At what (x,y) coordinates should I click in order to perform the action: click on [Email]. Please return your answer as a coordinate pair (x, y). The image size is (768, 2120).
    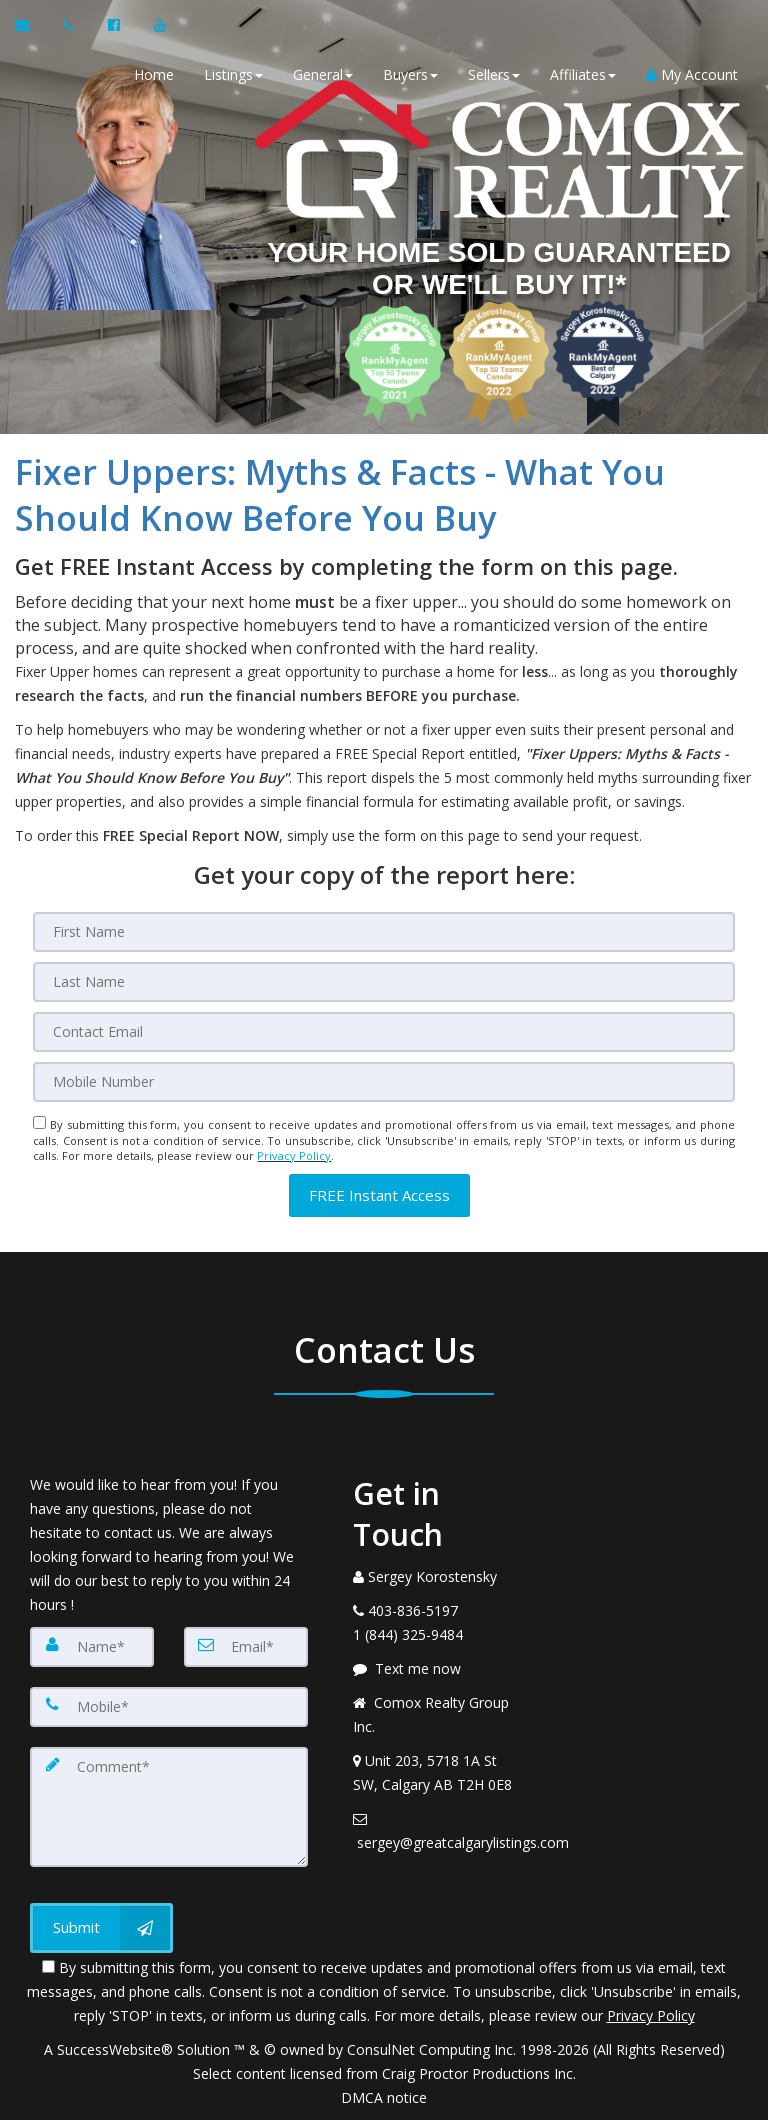
    Looking at the image, I should click on (383, 1032).